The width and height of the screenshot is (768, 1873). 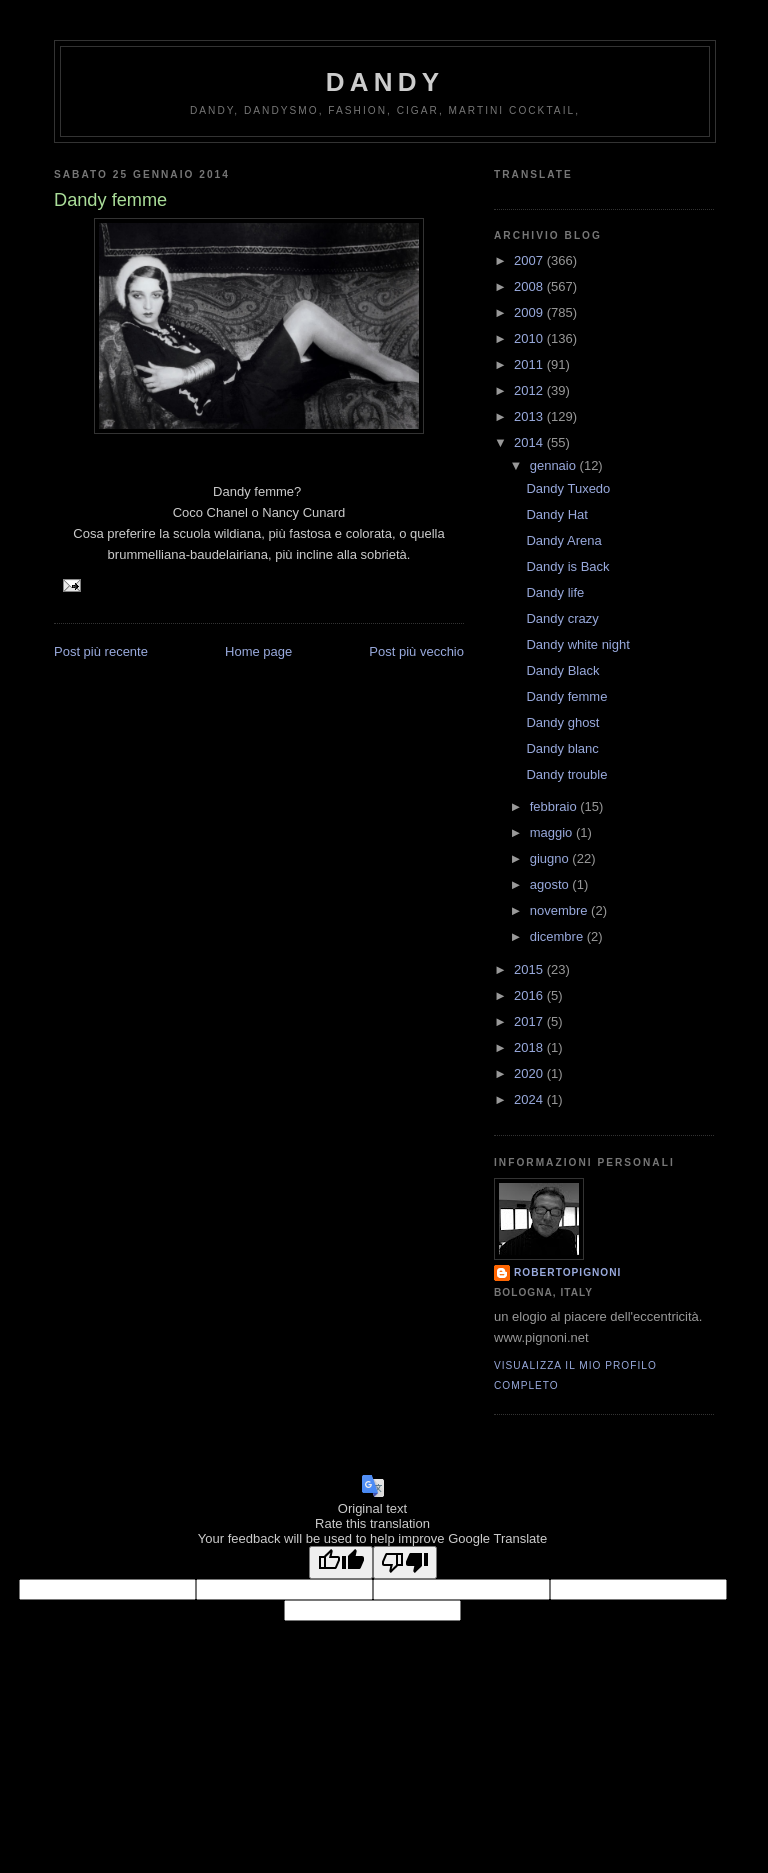 What do you see at coordinates (385, 82) in the screenshot?
I see `Dandy` at bounding box center [385, 82].